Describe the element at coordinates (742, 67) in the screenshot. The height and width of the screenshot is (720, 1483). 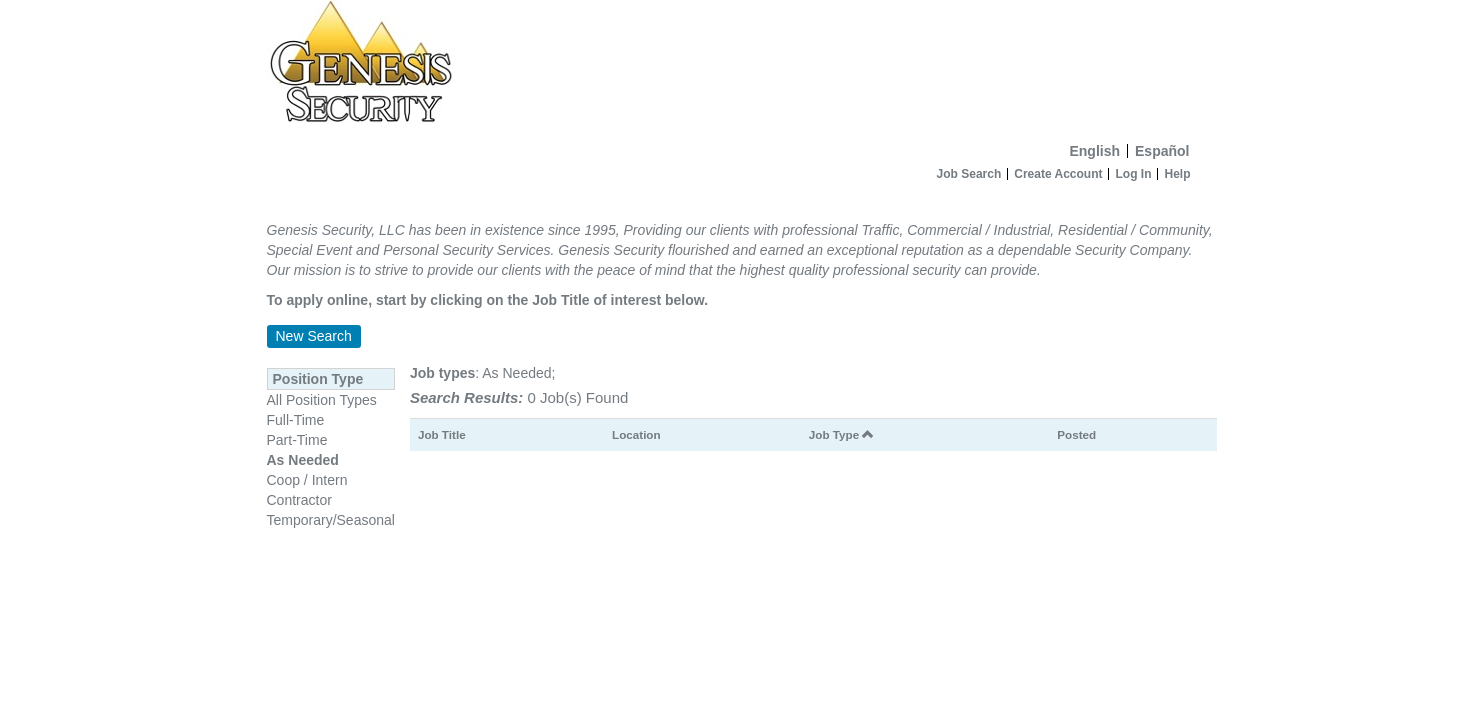
I see `[Home]` at that location.